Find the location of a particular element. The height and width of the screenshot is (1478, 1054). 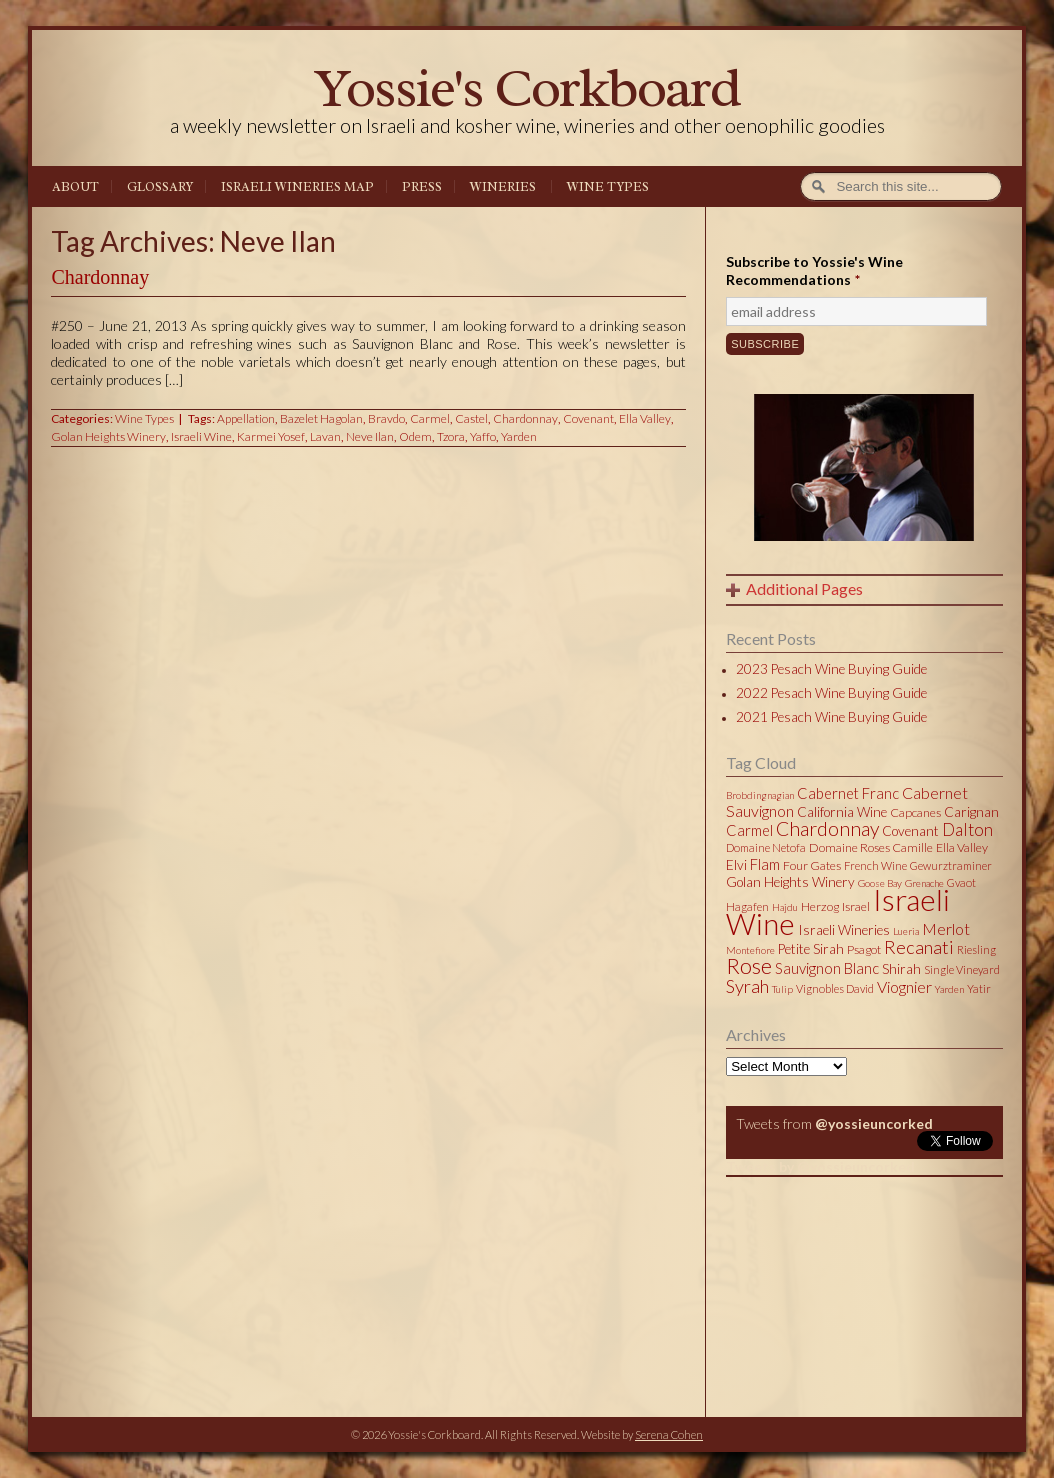

Odem is located at coordinates (415, 436).